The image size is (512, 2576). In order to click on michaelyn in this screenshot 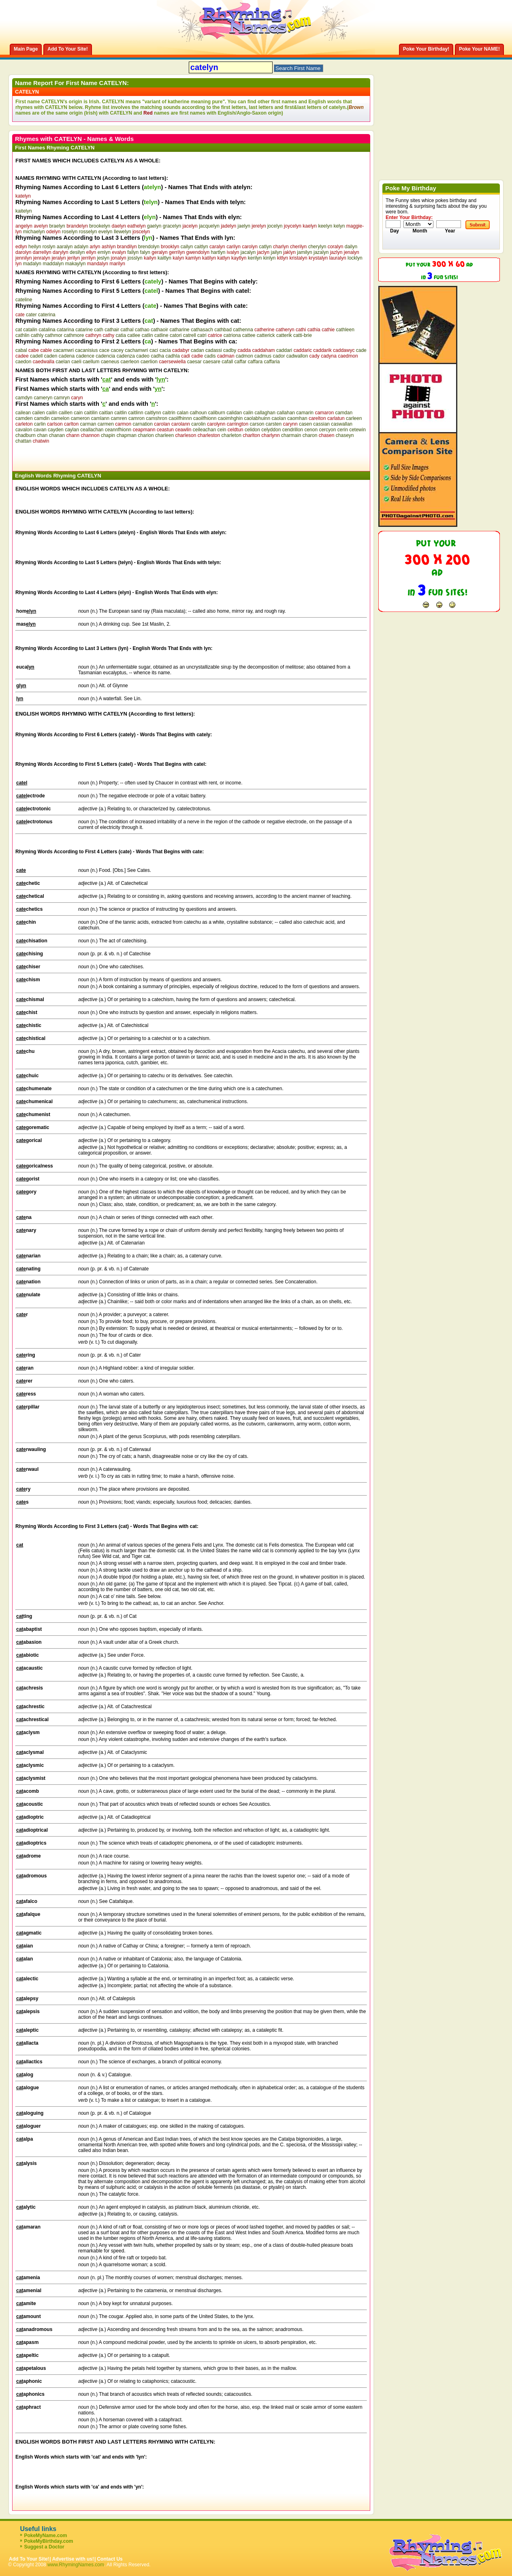, I will do `click(34, 231)`.